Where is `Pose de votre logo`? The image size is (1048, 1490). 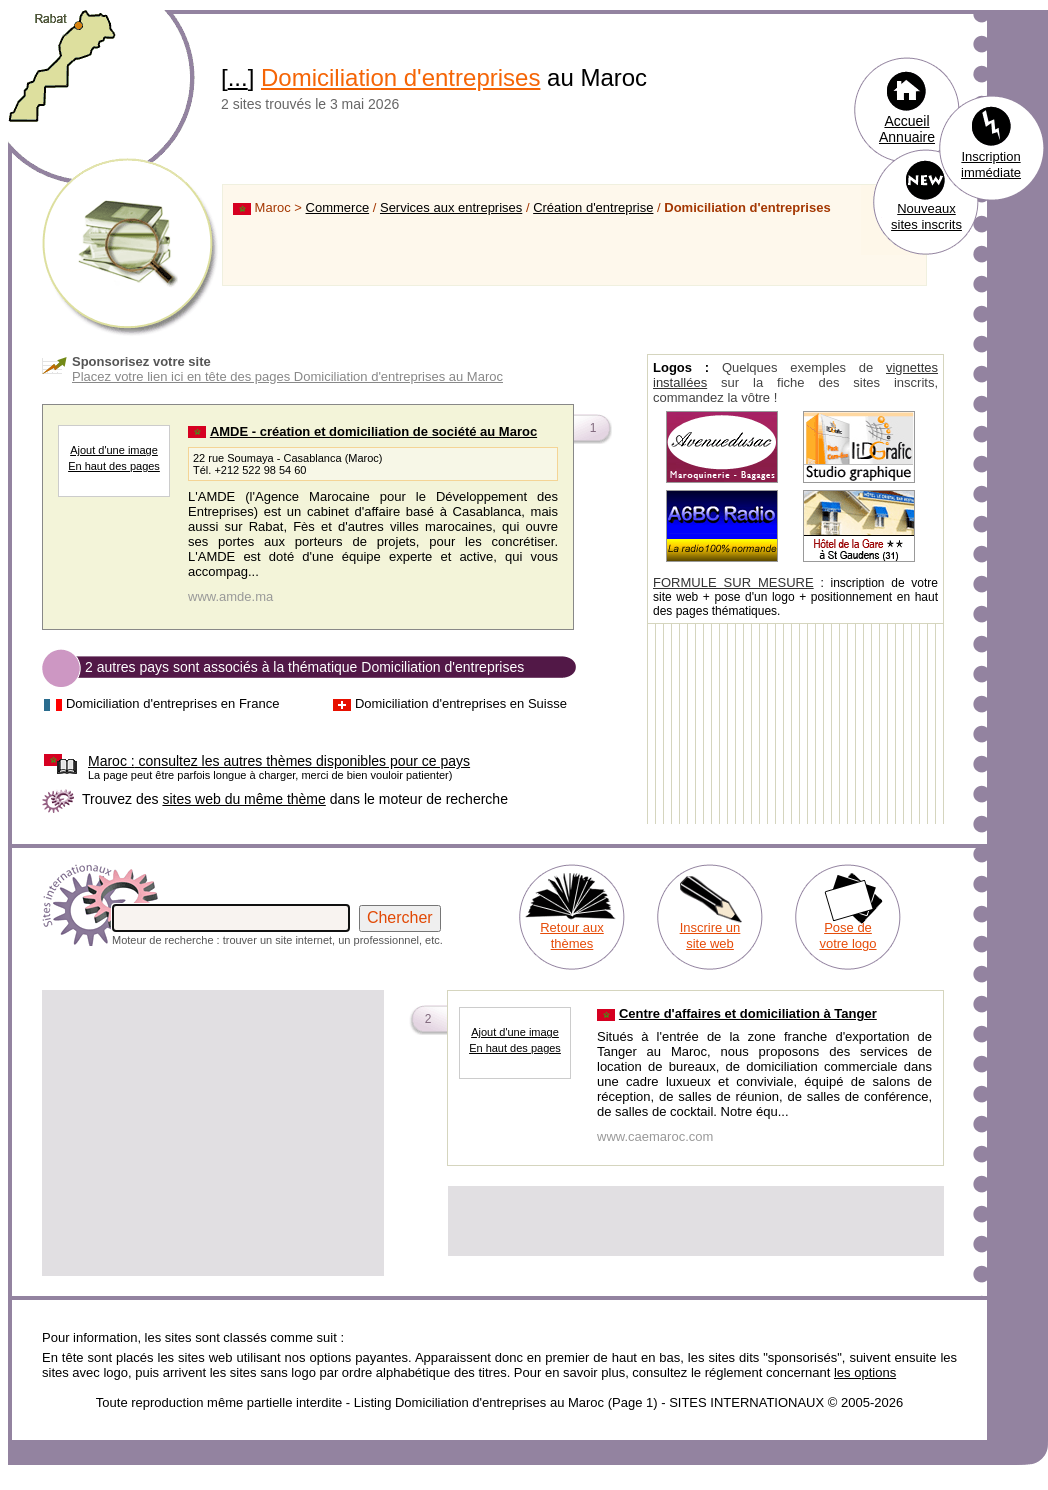 Pose de votre logo is located at coordinates (847, 935).